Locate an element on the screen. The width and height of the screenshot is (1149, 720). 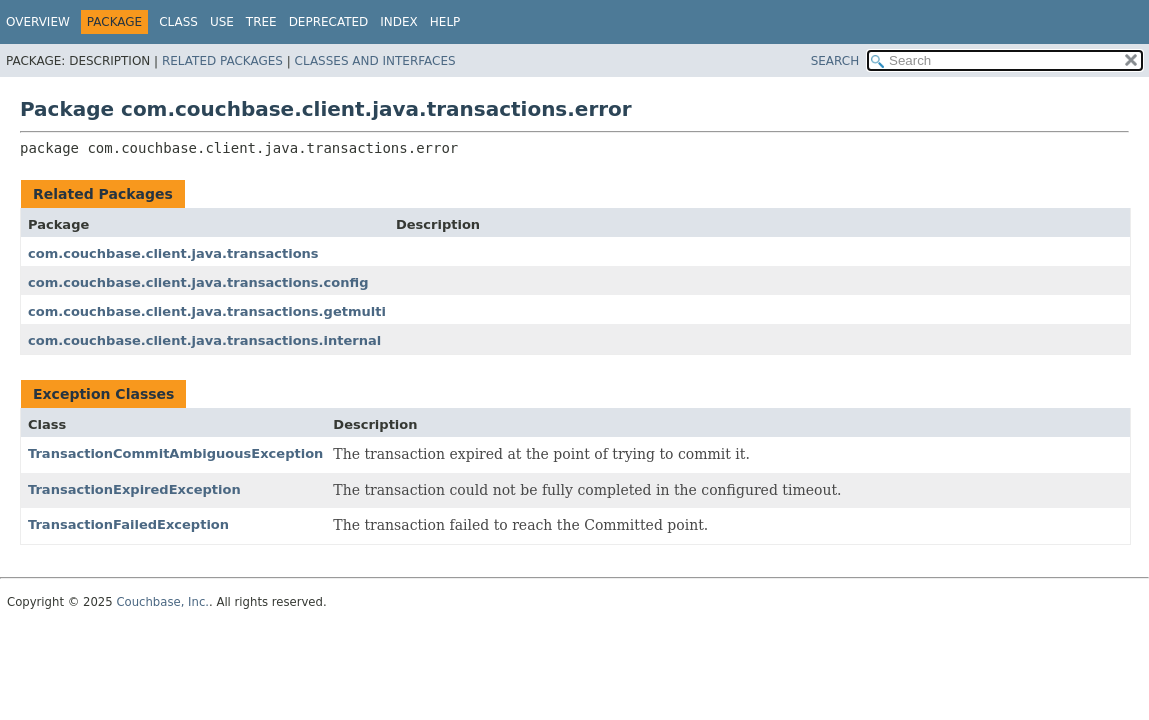
Use is located at coordinates (222, 22).